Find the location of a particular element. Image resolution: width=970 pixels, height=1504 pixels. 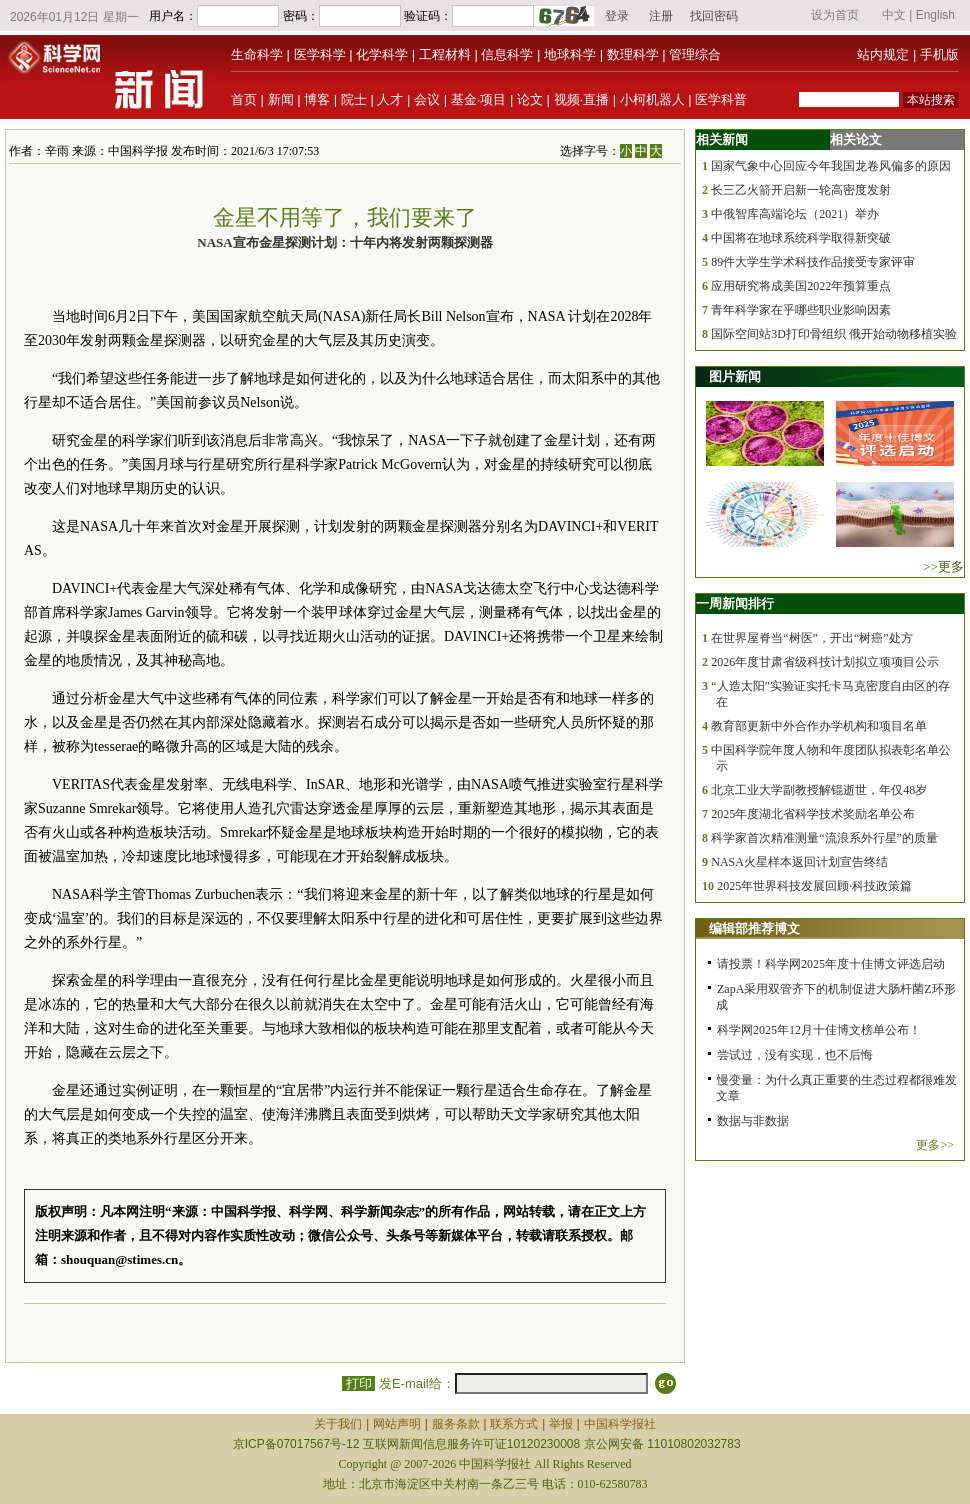

2025年世界科技发展回顾·科技政策篇 is located at coordinates (814, 886).